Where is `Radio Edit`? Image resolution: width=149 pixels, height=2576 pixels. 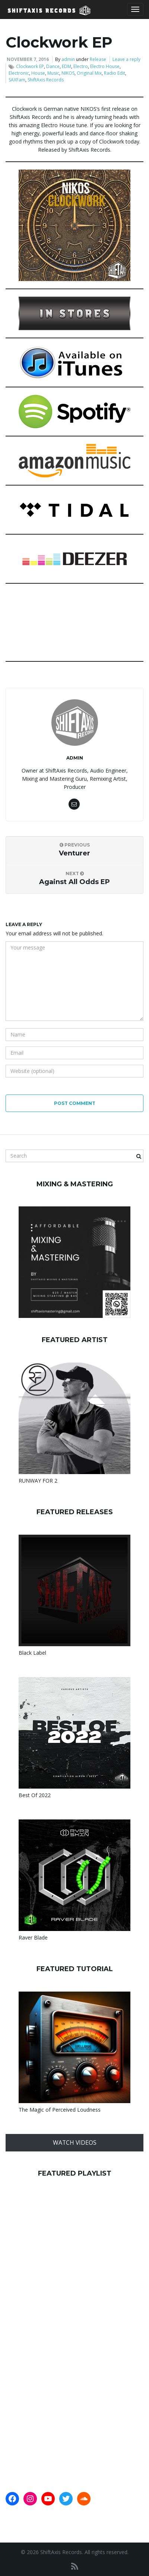 Radio Edit is located at coordinates (114, 73).